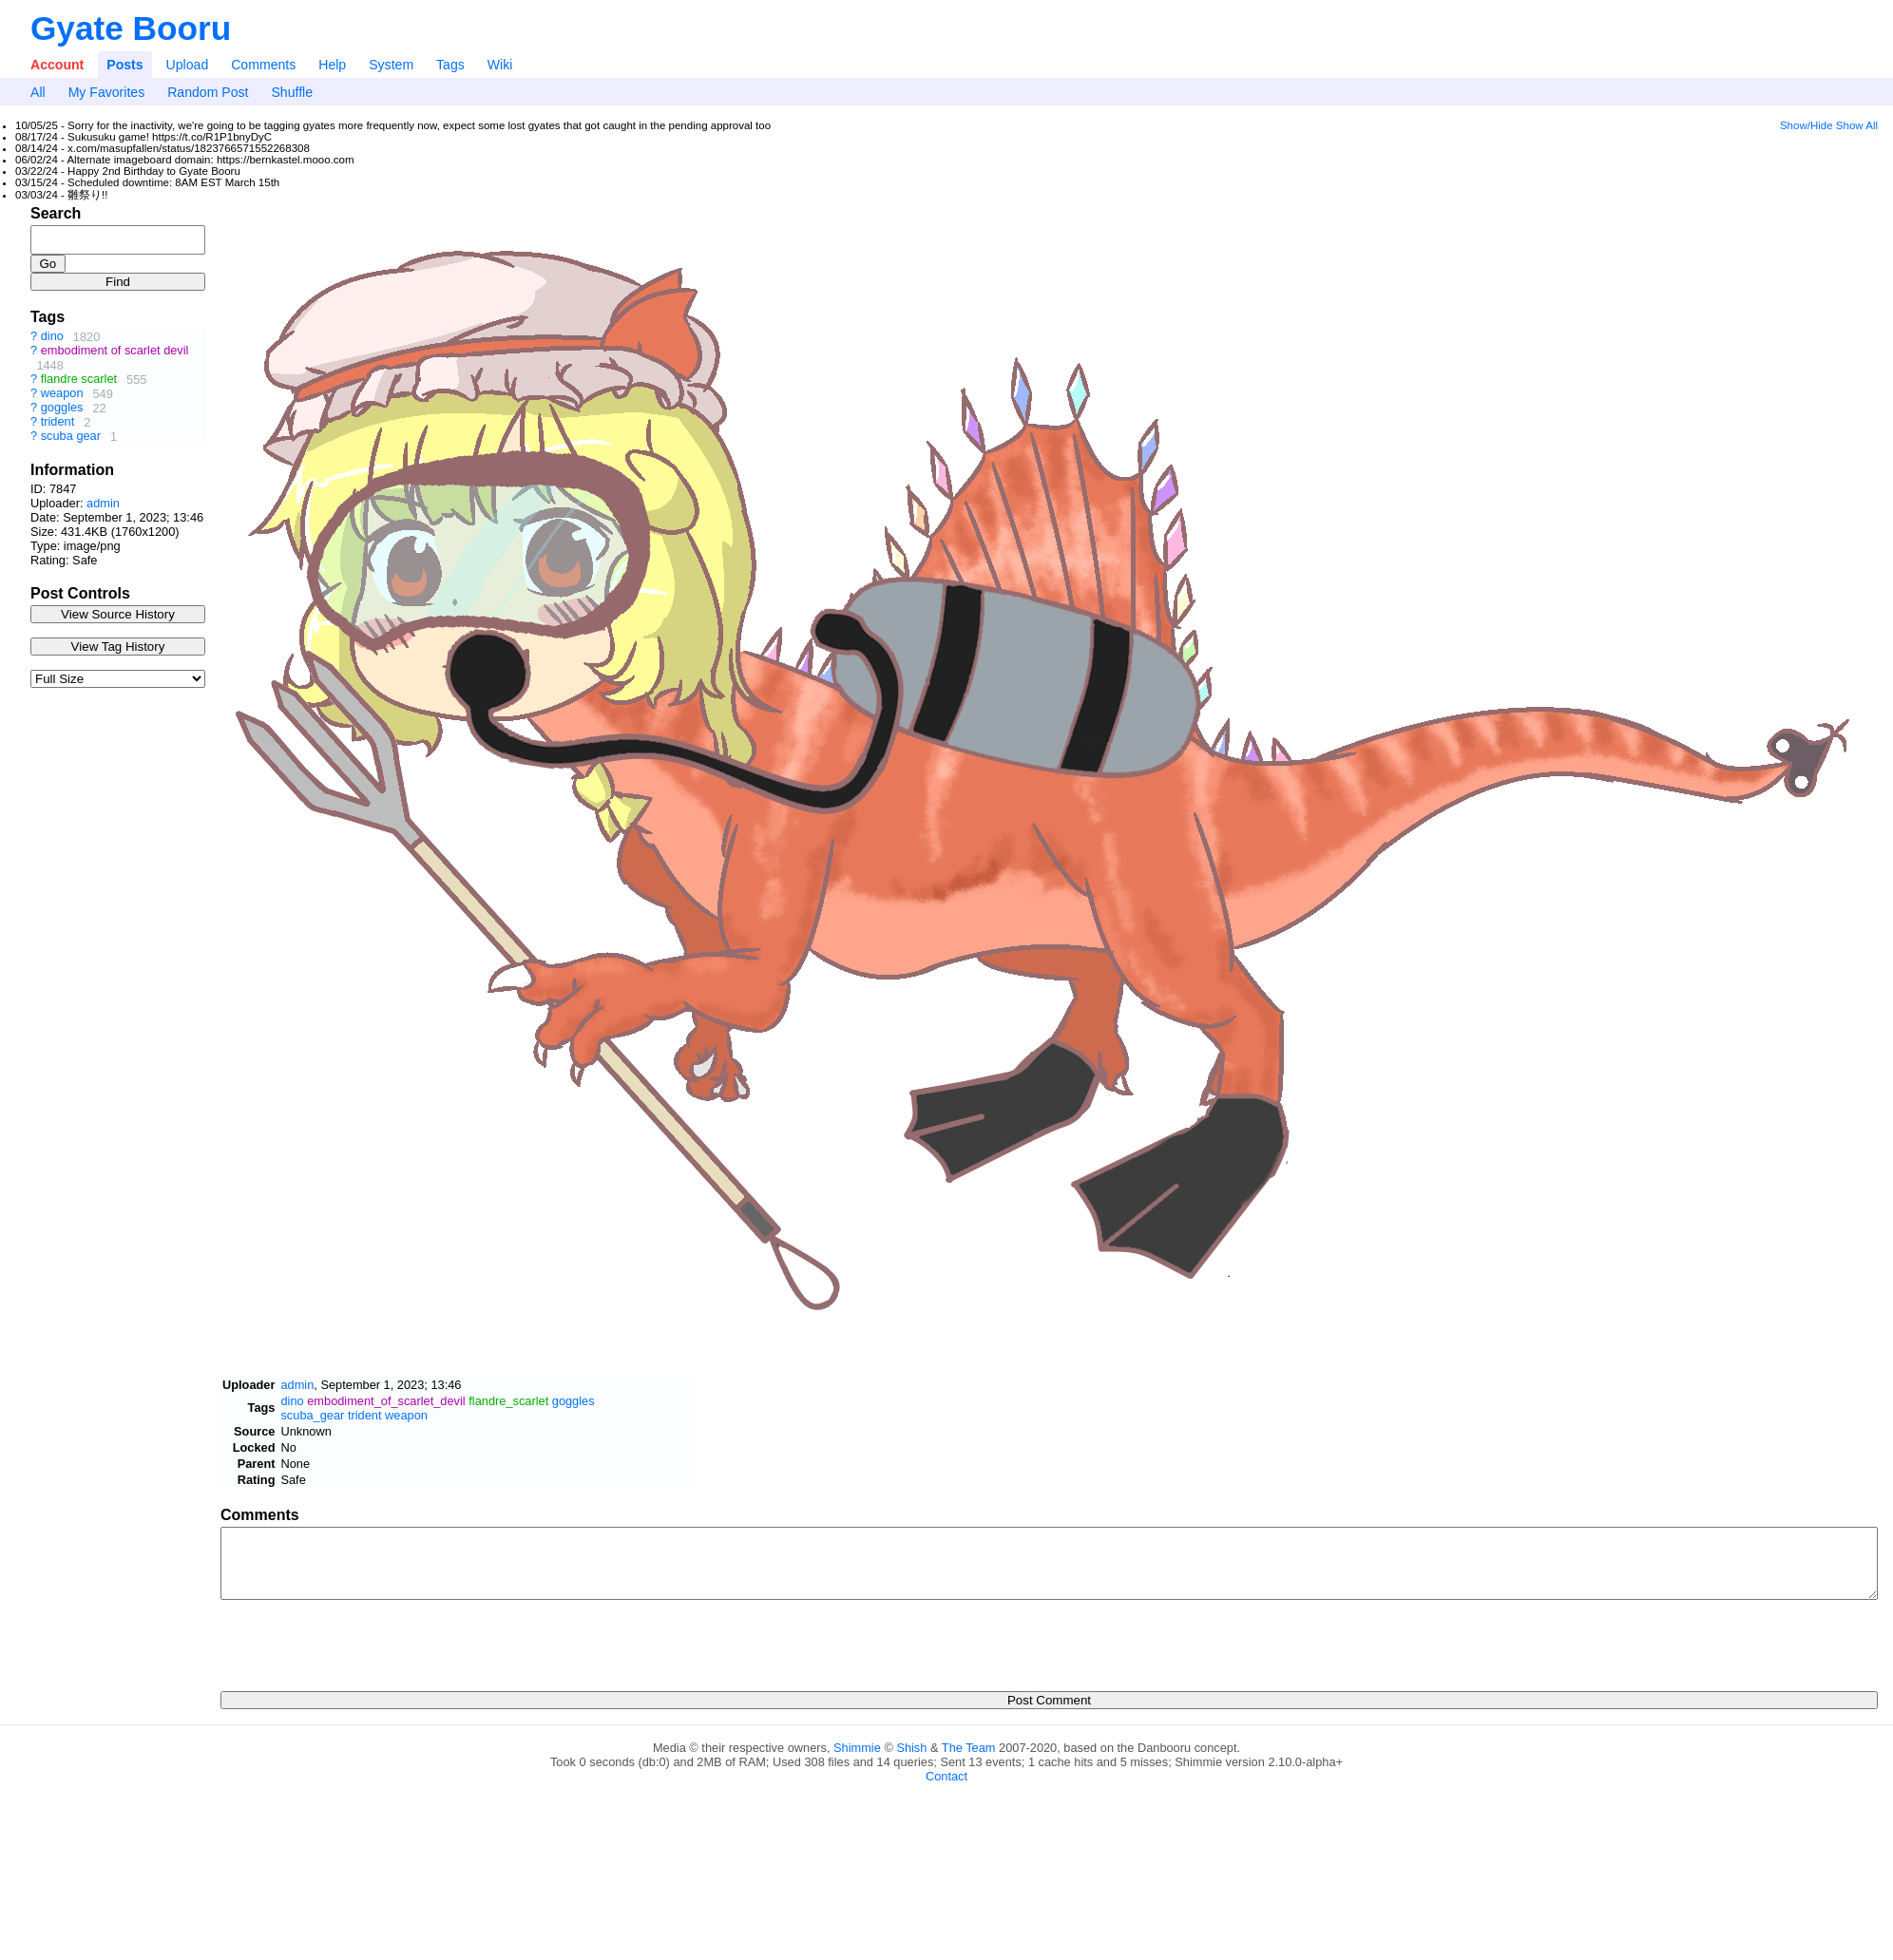  What do you see at coordinates (450, 64) in the screenshot?
I see `Tags` at bounding box center [450, 64].